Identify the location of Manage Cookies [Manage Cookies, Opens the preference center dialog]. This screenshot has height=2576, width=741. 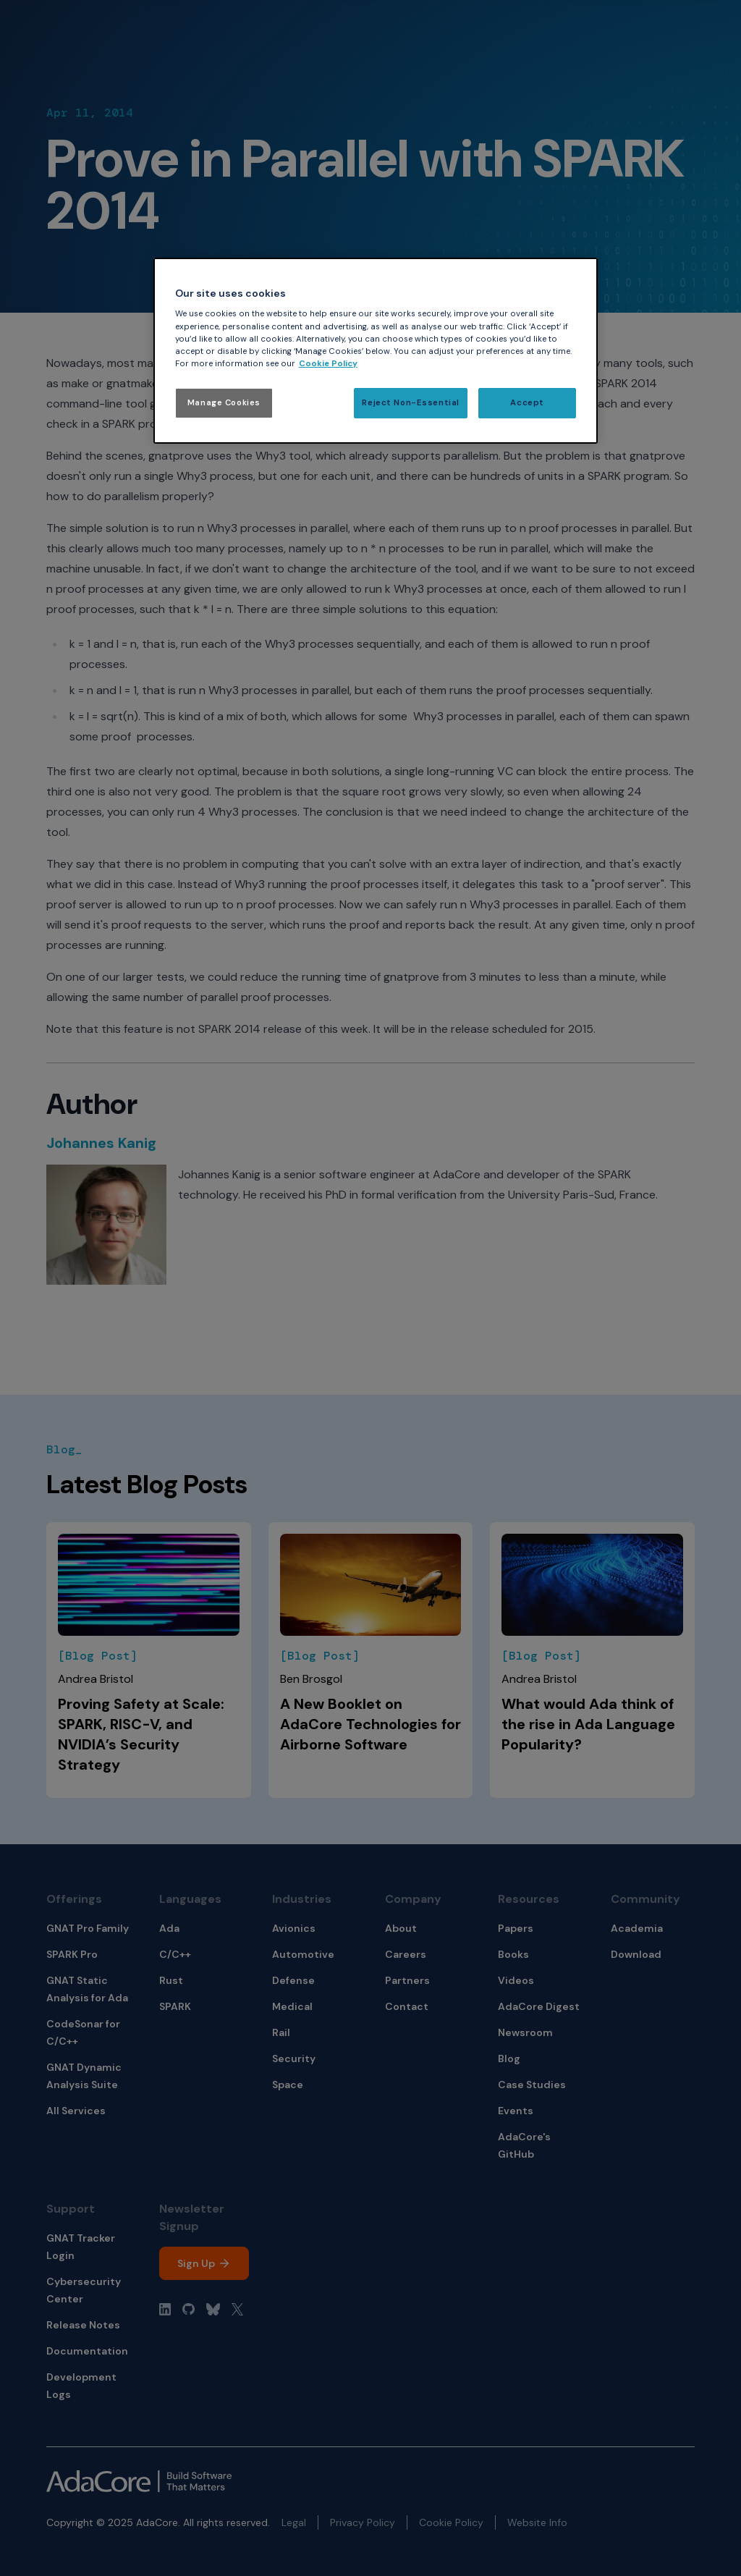
(224, 402).